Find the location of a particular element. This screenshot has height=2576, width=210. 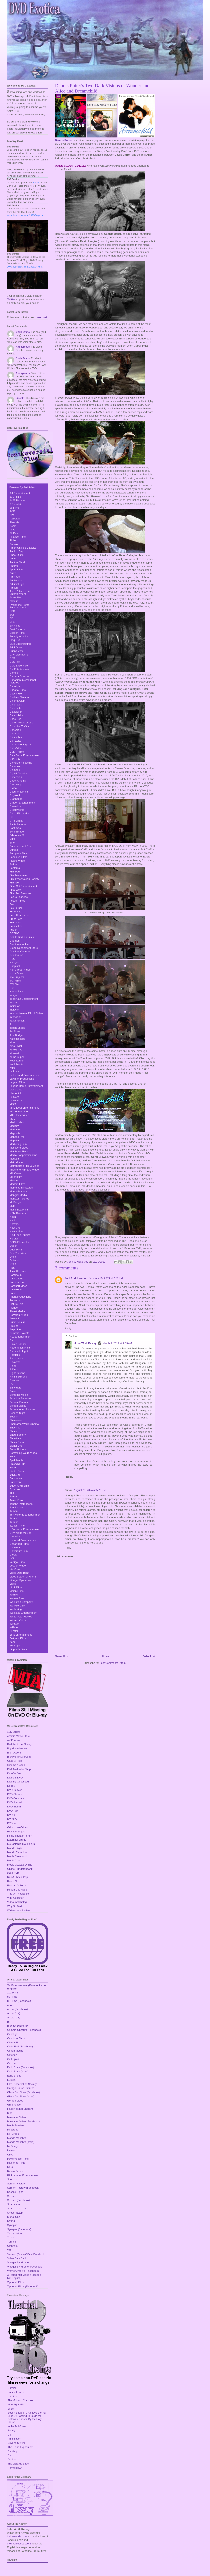

Indiecan is located at coordinates (14, 1009).